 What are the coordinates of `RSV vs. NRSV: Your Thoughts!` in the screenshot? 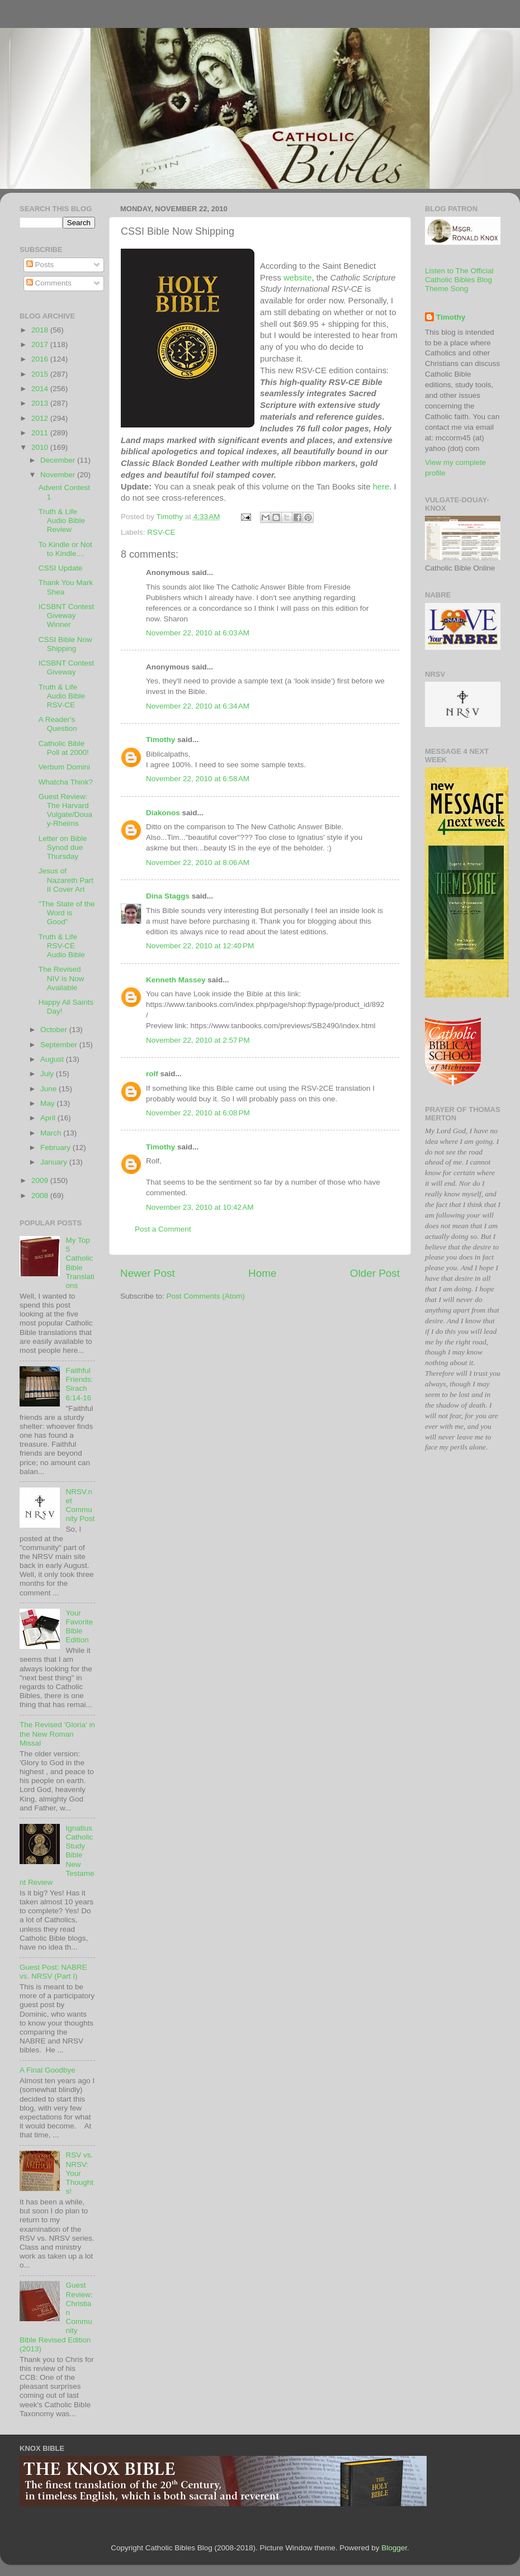 It's located at (79, 2173).